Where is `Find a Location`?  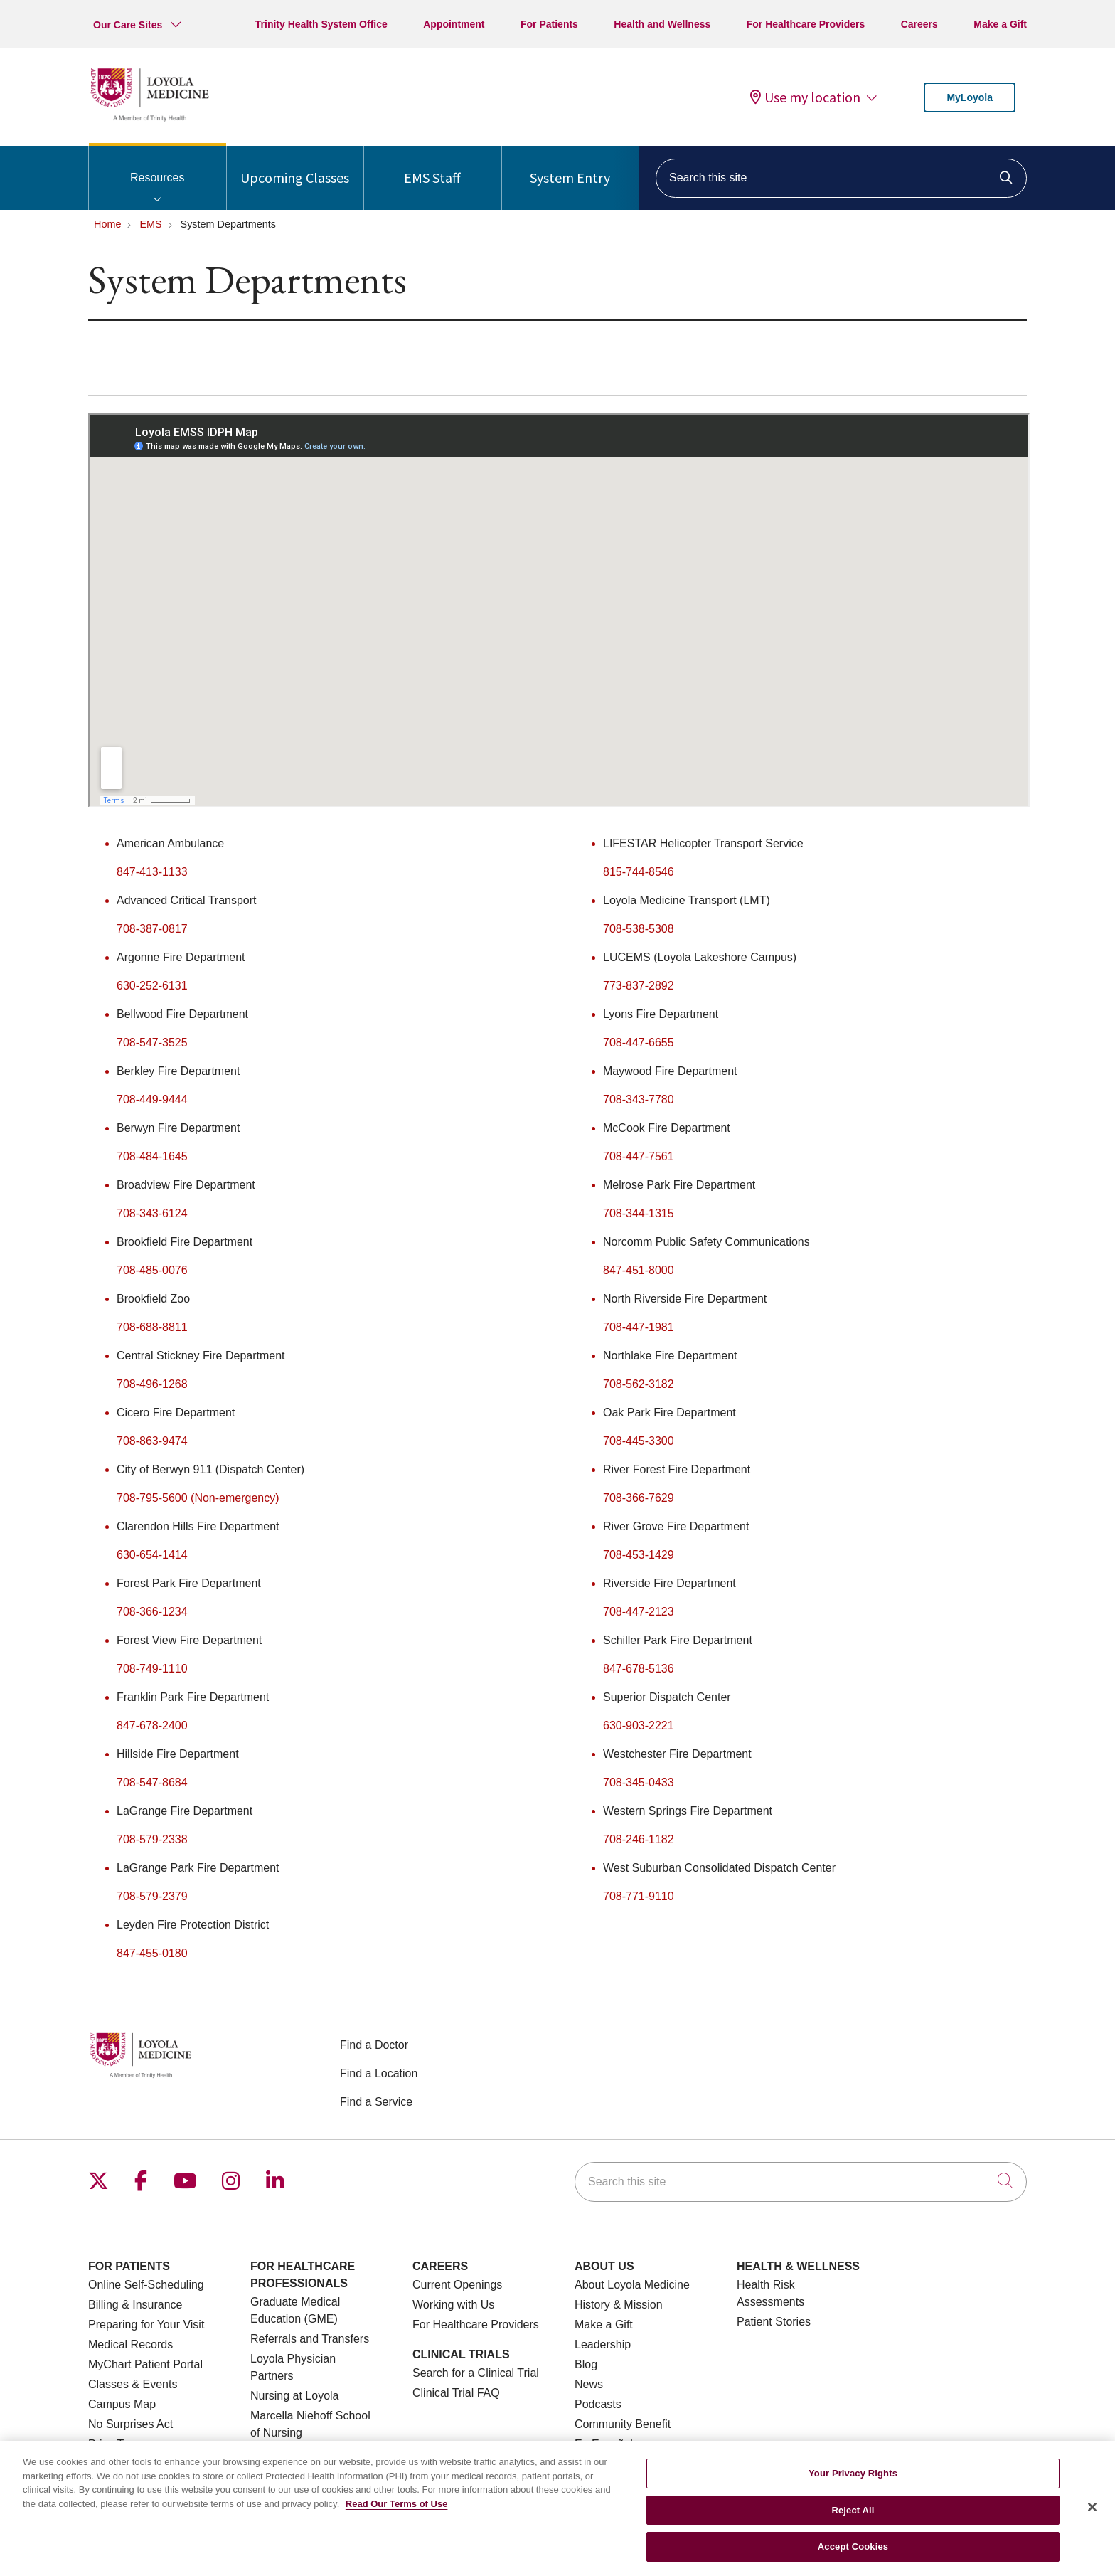
Find a Location is located at coordinates (378, 2073).